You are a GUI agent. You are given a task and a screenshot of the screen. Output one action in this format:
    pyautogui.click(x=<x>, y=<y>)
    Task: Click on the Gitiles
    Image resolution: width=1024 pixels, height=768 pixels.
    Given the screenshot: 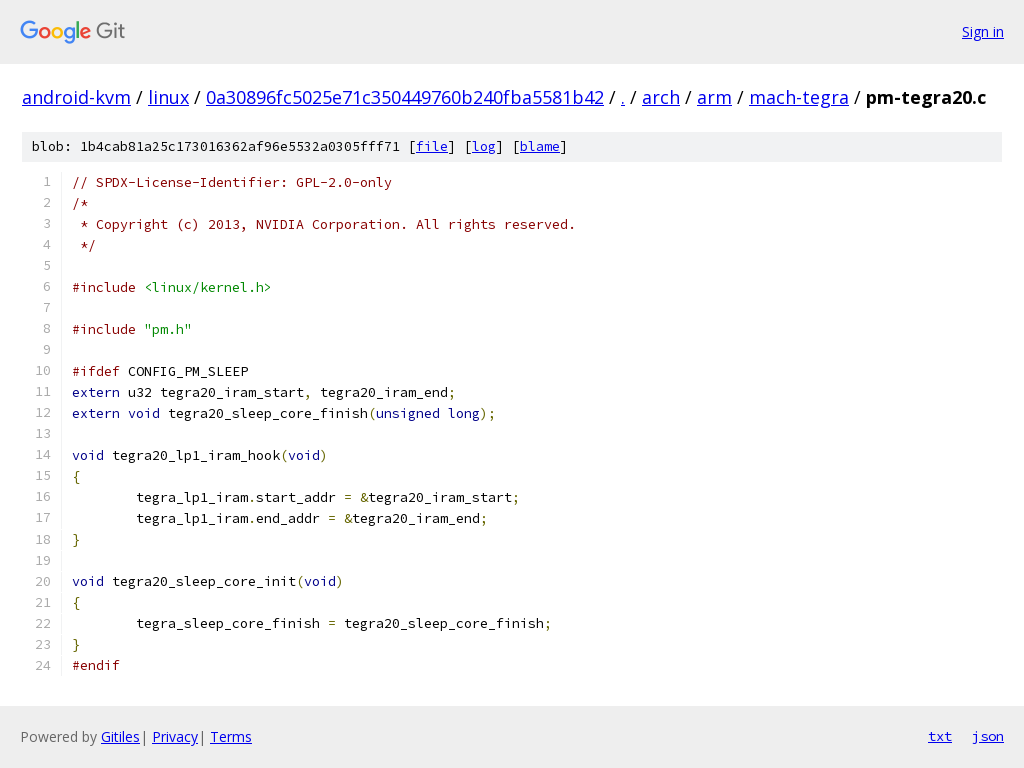 What is the action you would take?
    pyautogui.click(x=120, y=736)
    